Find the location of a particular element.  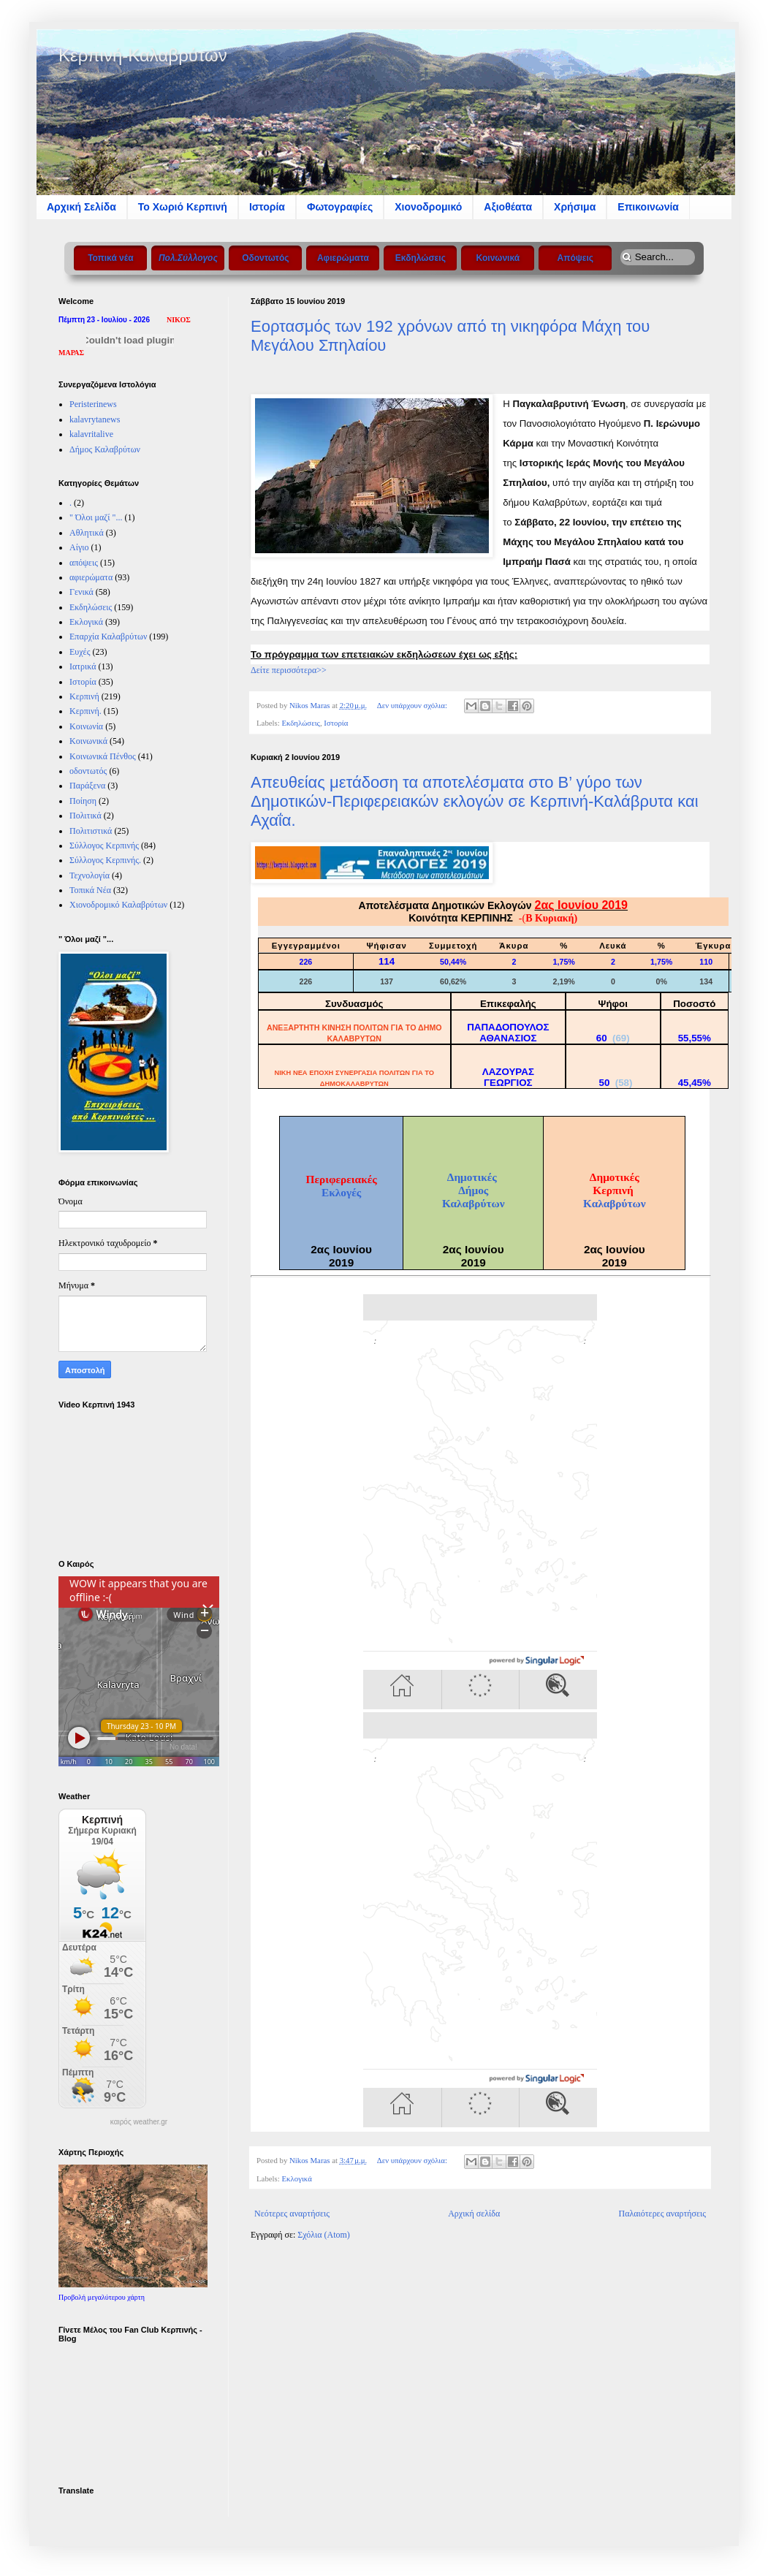

Καλαβρύτων is located at coordinates (473, 1203).